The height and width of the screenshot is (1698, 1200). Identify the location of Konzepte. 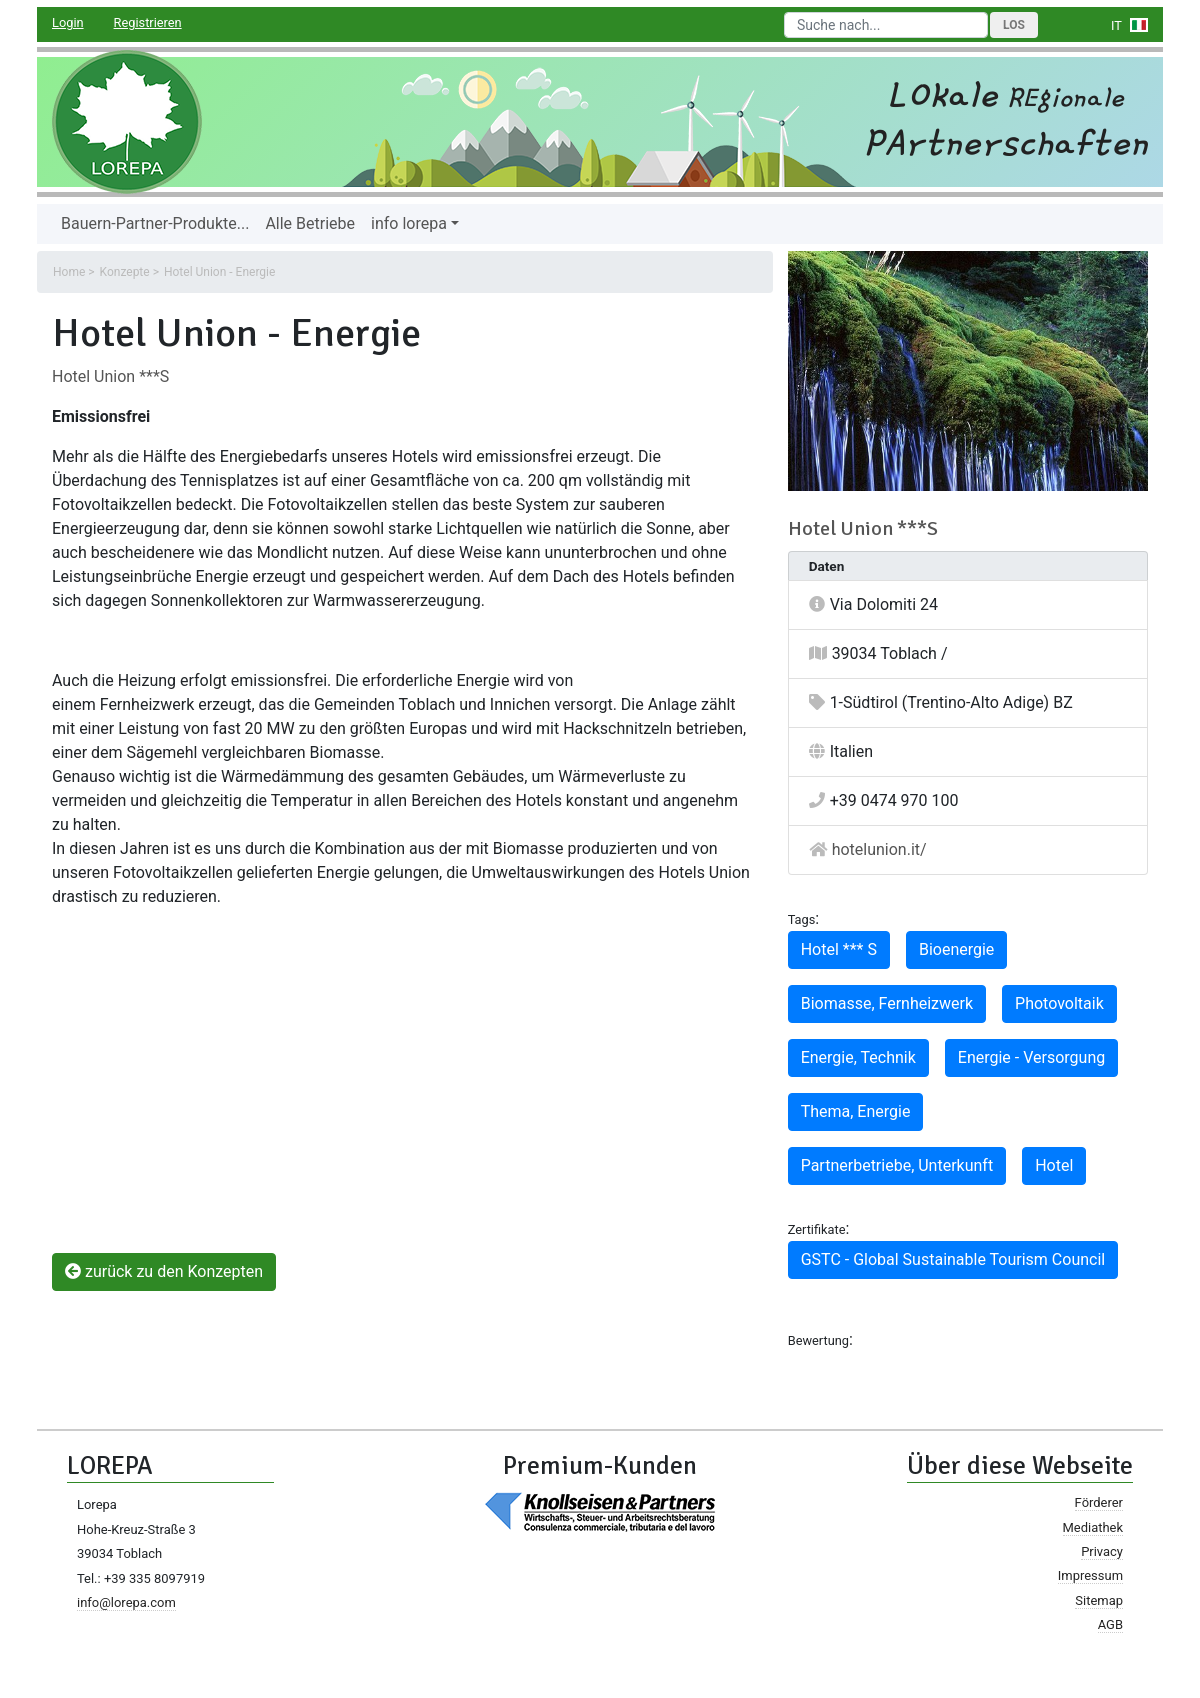
(125, 272).